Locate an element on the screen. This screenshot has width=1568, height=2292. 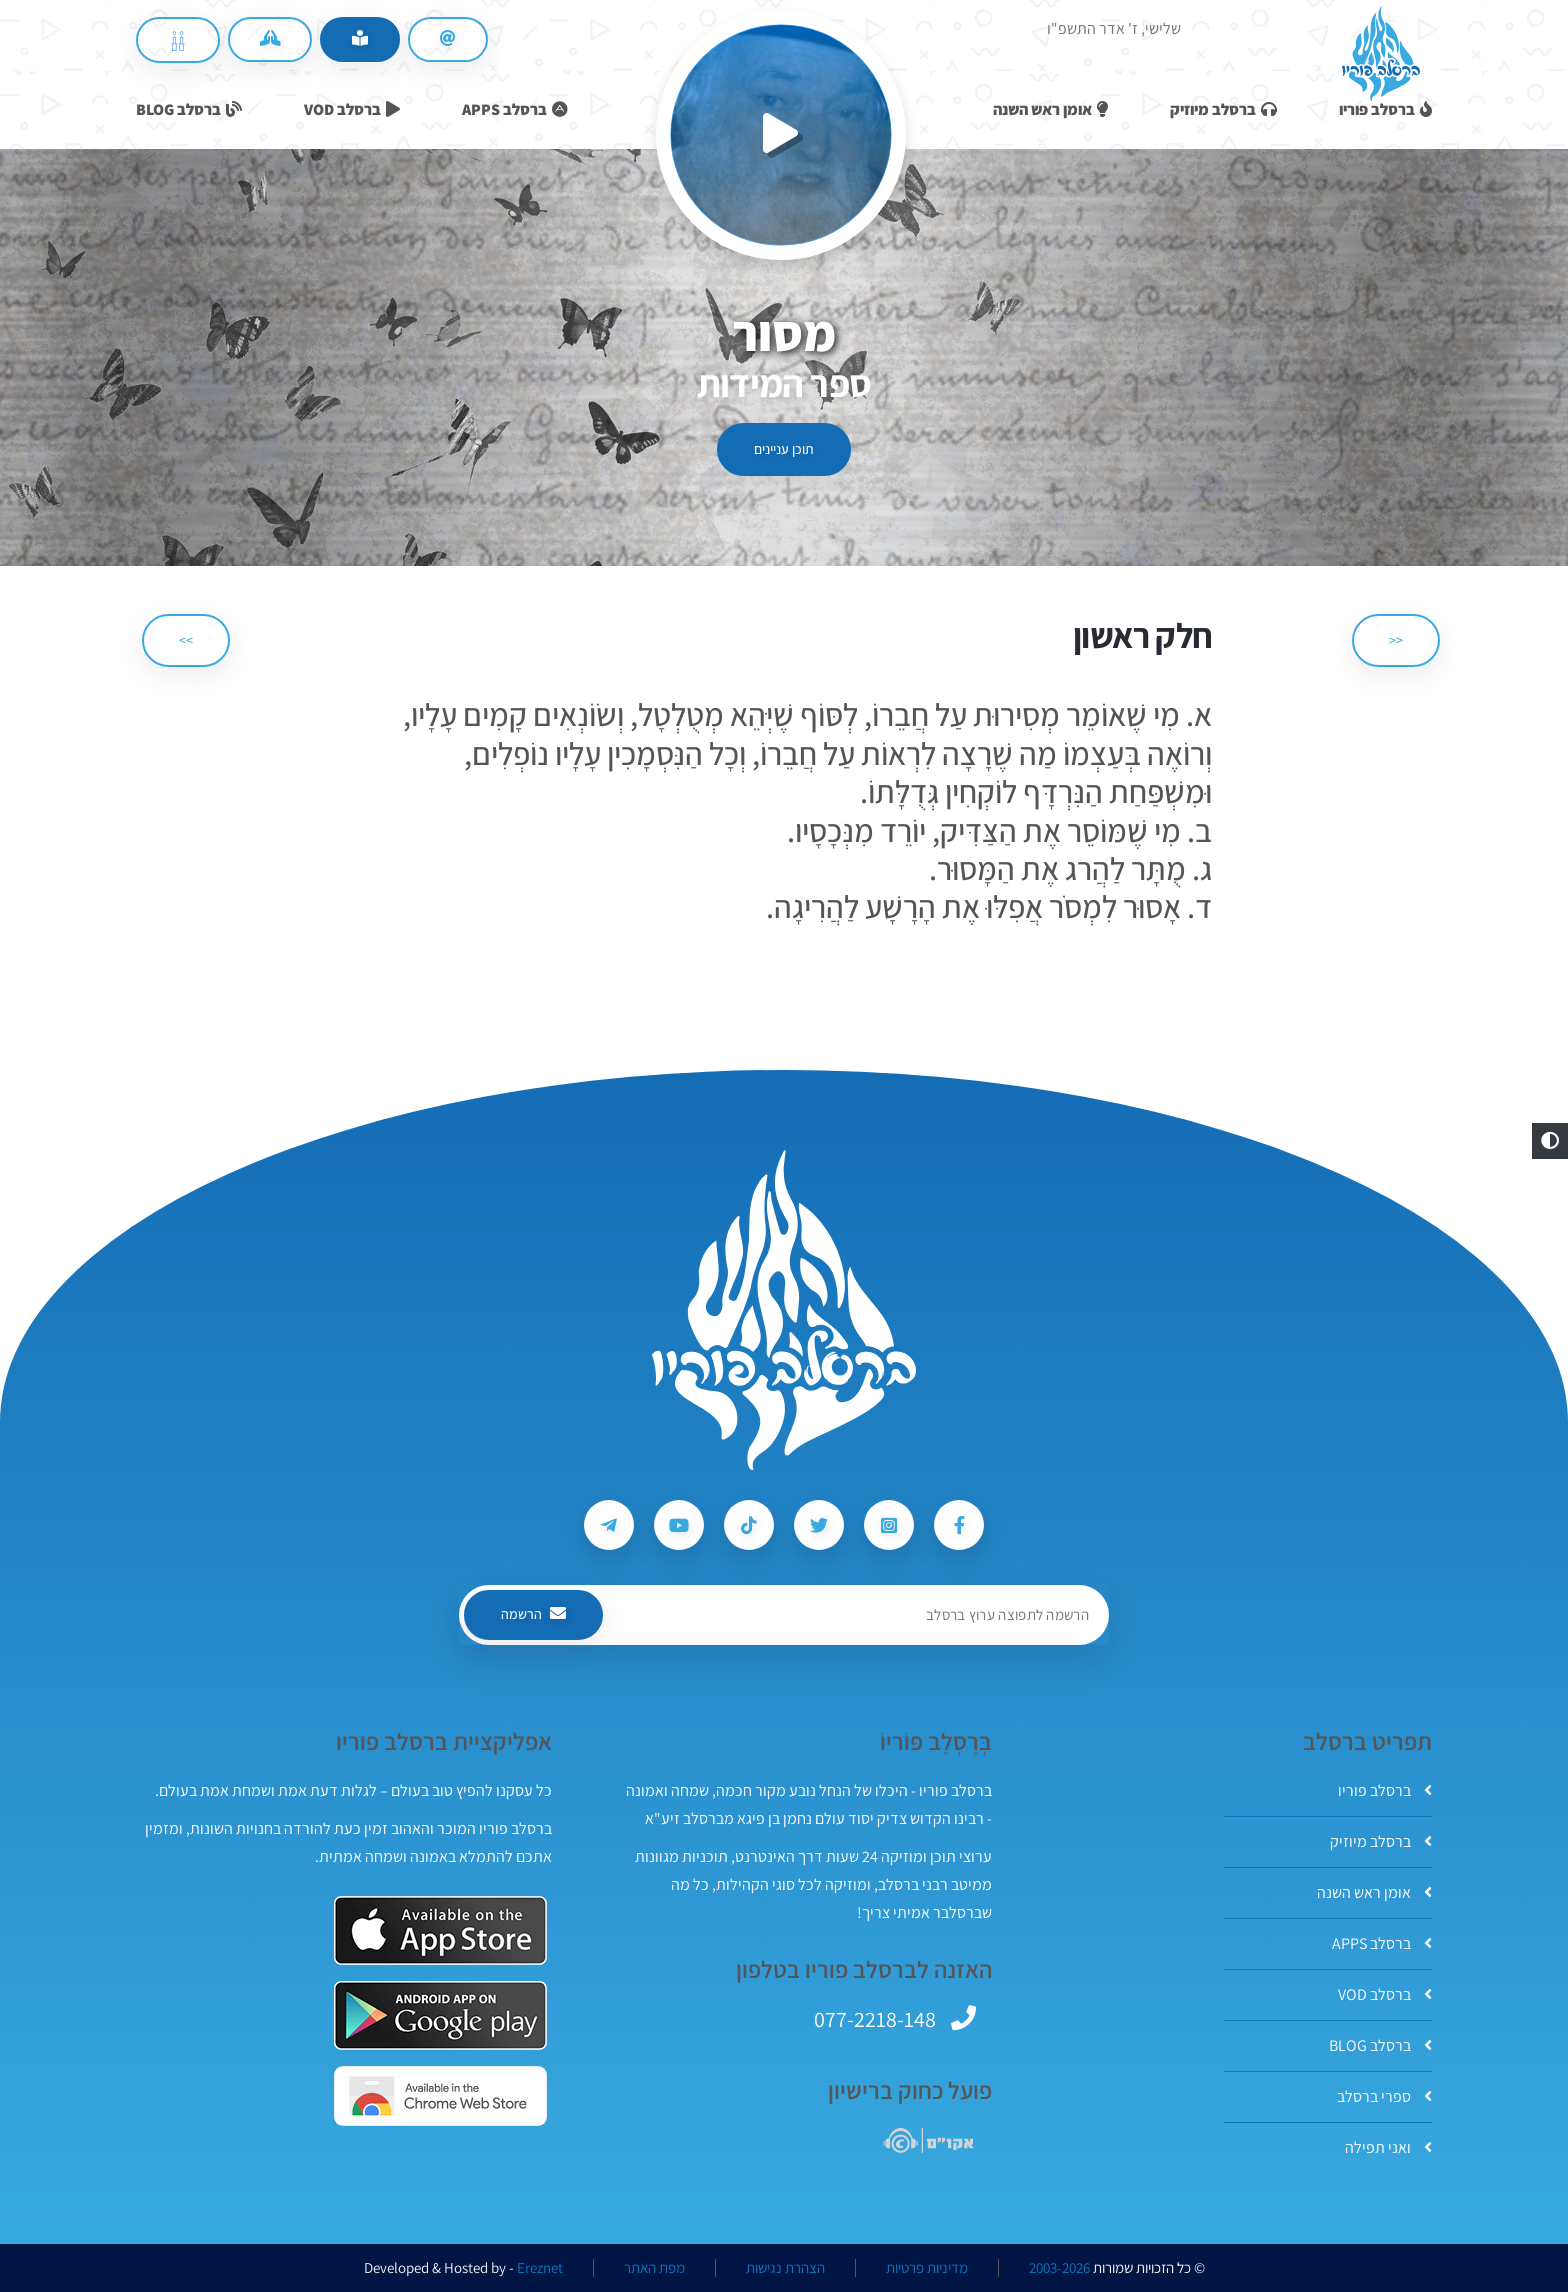
מדיניות פרטיות is located at coordinates (927, 2268).